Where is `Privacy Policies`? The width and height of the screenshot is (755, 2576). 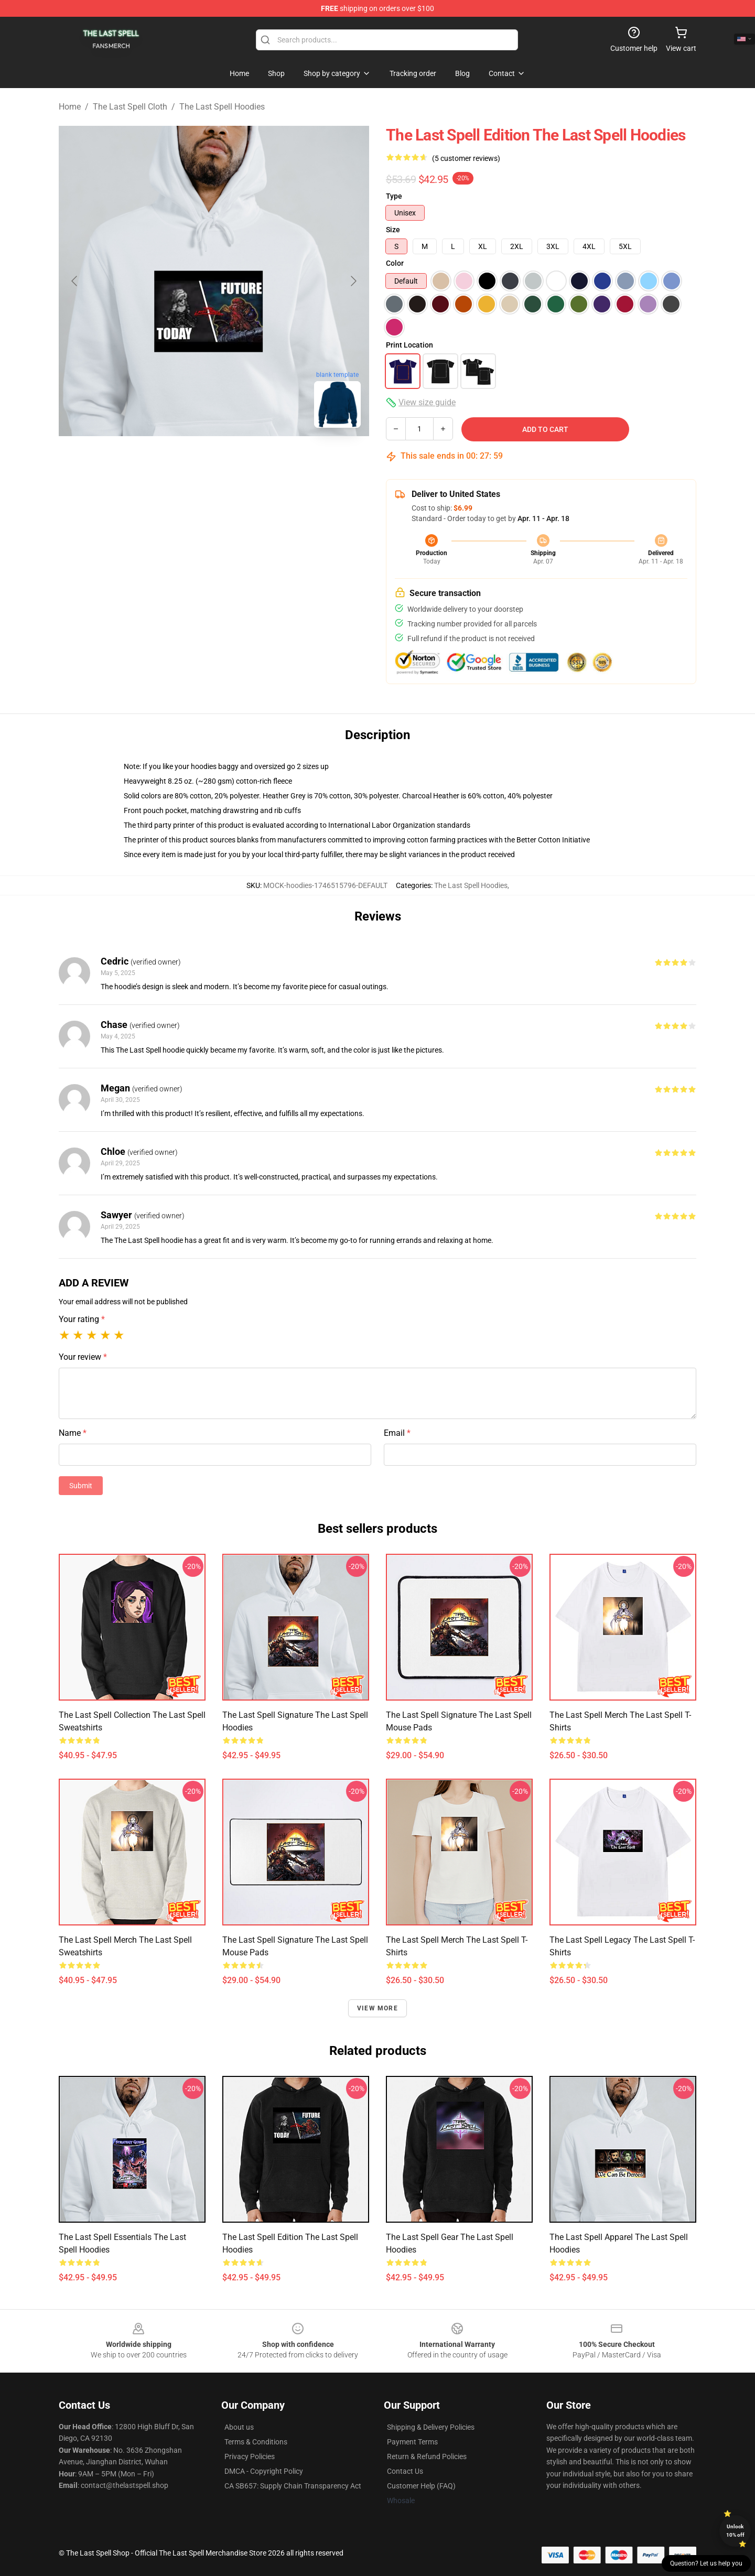
Privacy Policies is located at coordinates (249, 2456).